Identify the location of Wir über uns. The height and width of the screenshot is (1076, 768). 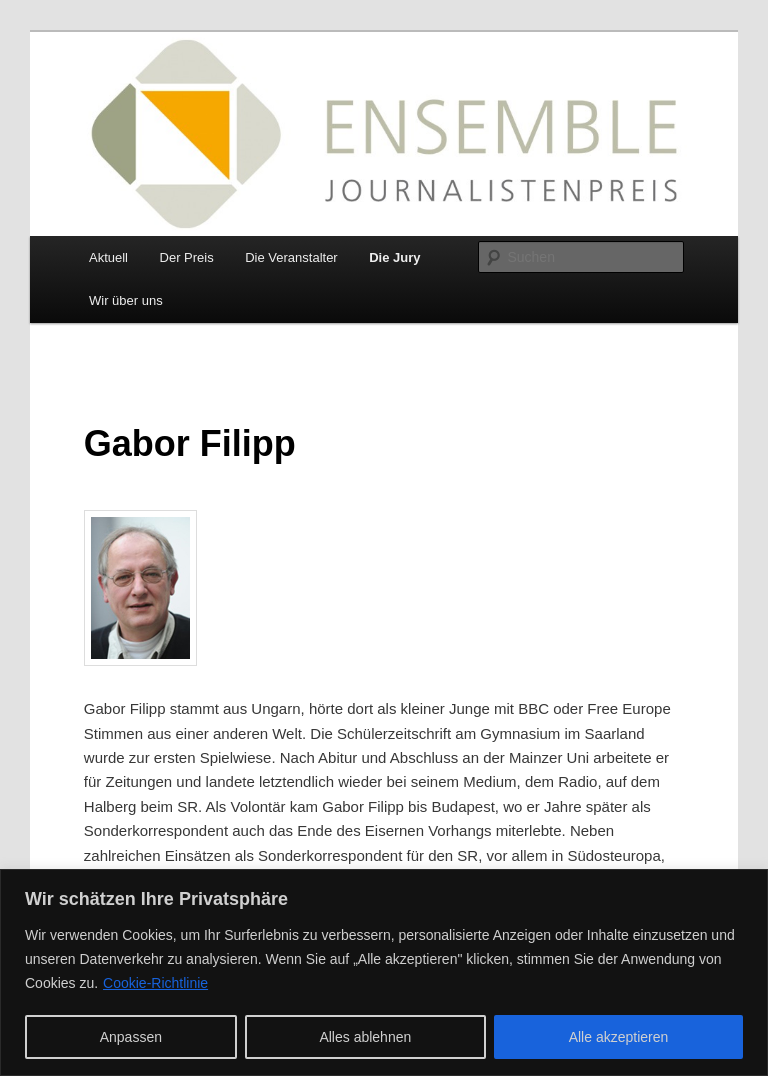
(126, 300).